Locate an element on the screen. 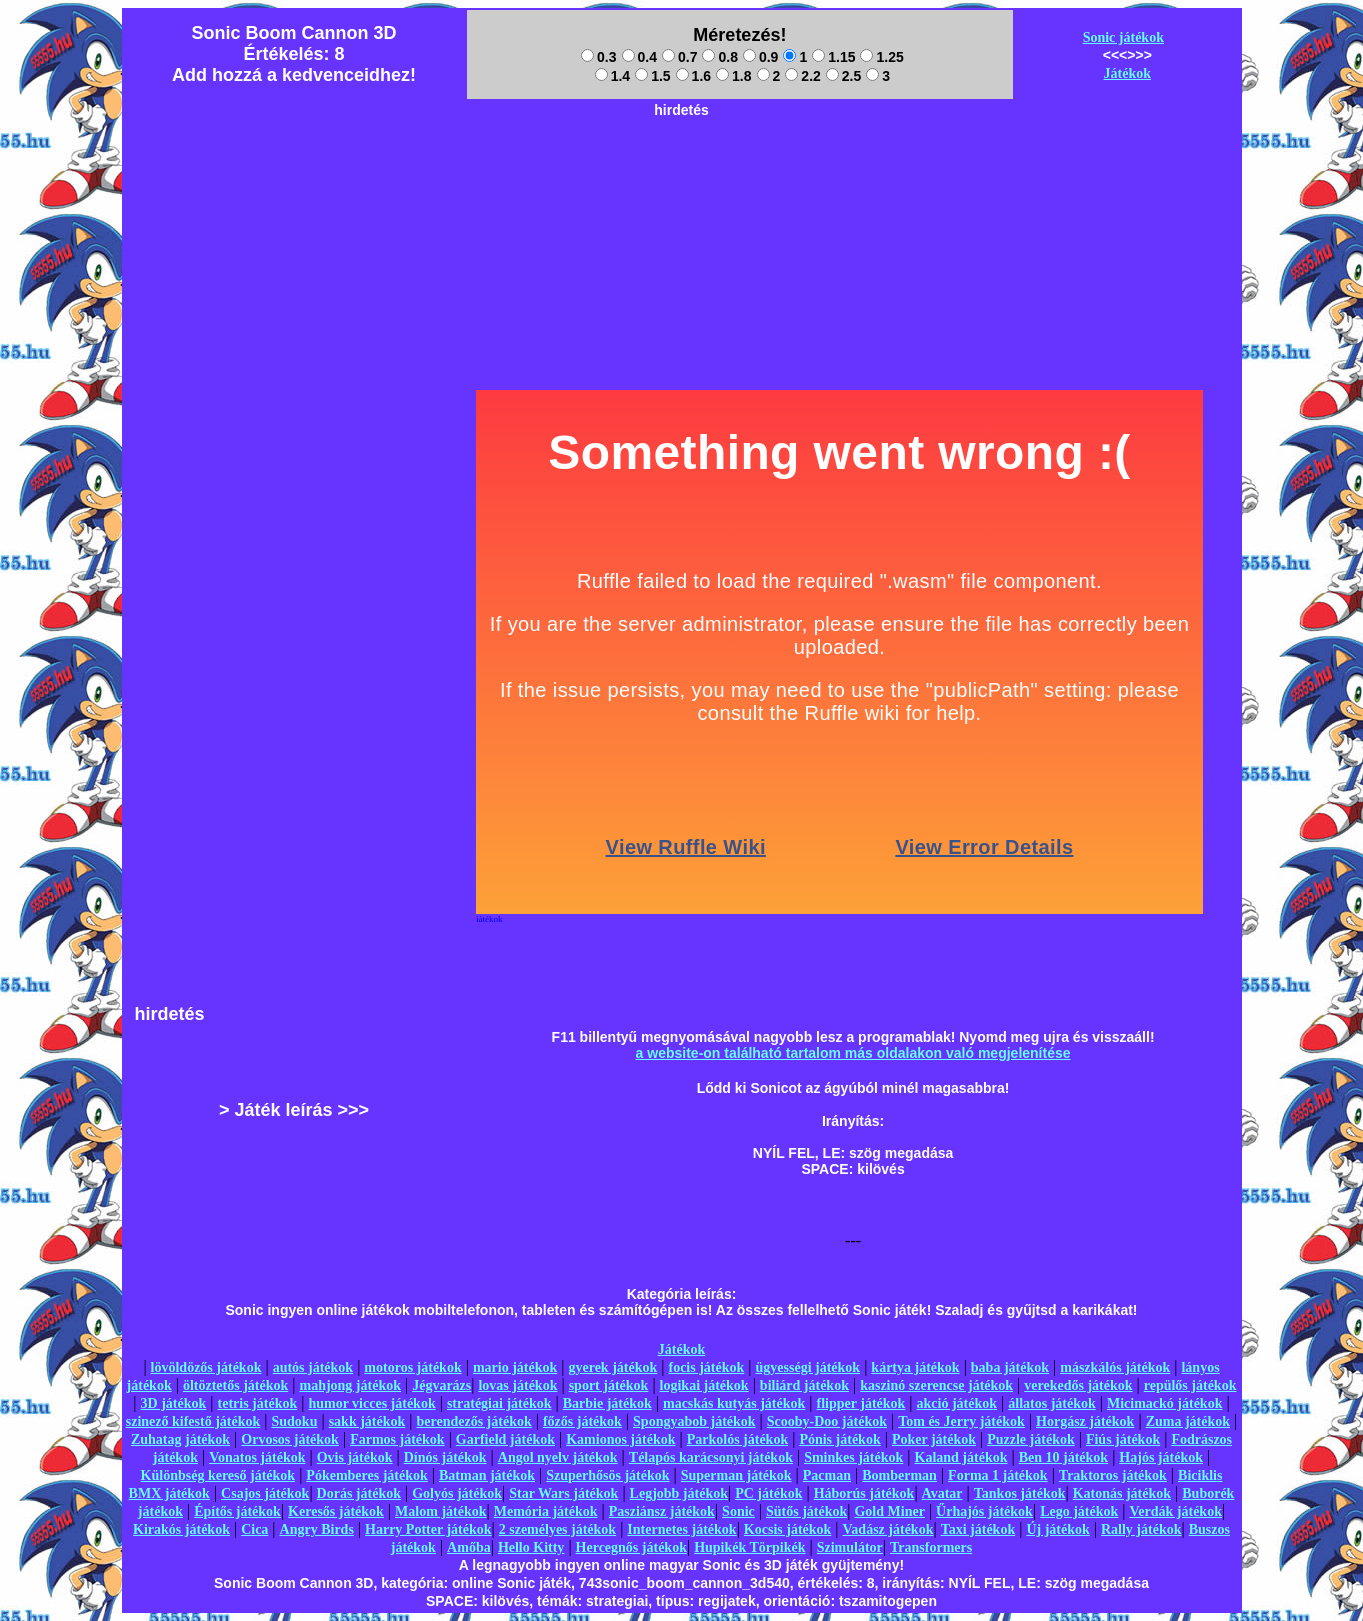  Superman játékok is located at coordinates (736, 1475).